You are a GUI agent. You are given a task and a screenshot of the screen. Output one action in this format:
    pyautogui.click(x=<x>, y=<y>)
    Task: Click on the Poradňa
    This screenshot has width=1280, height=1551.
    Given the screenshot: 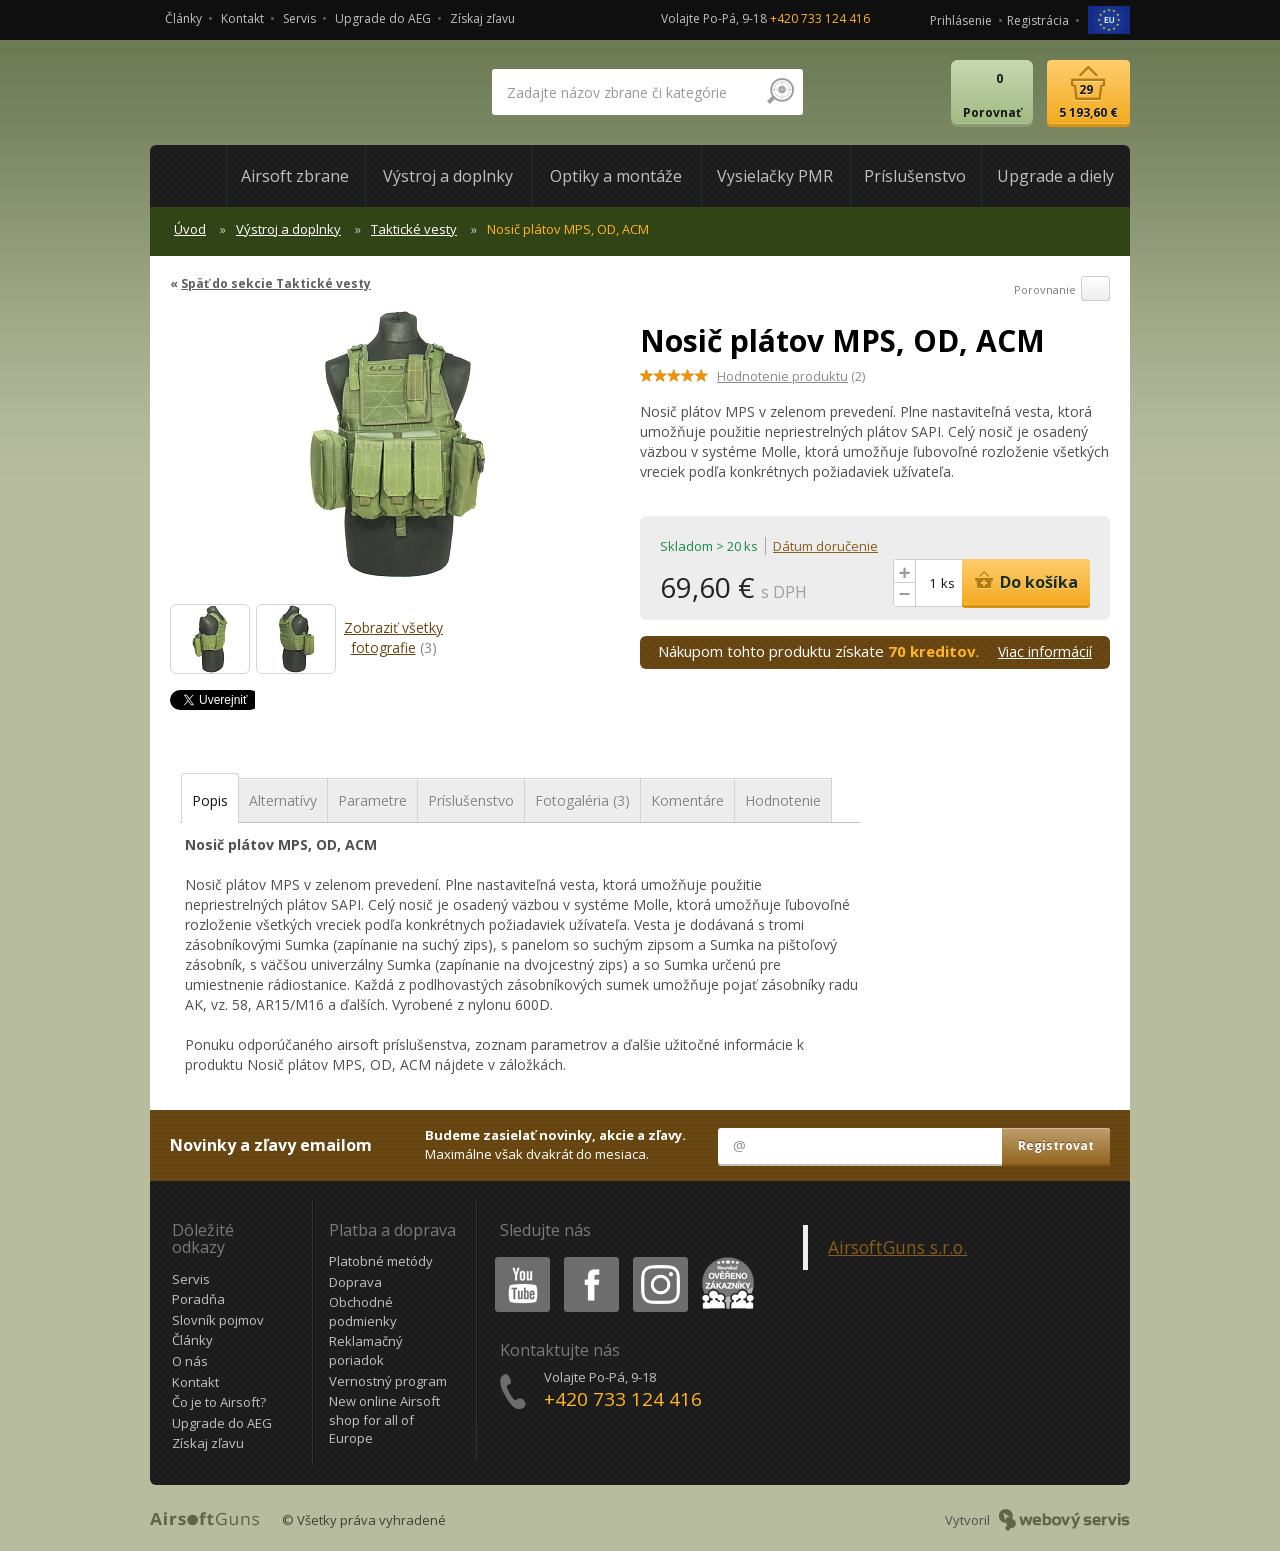 What is the action you would take?
    pyautogui.click(x=198, y=1299)
    